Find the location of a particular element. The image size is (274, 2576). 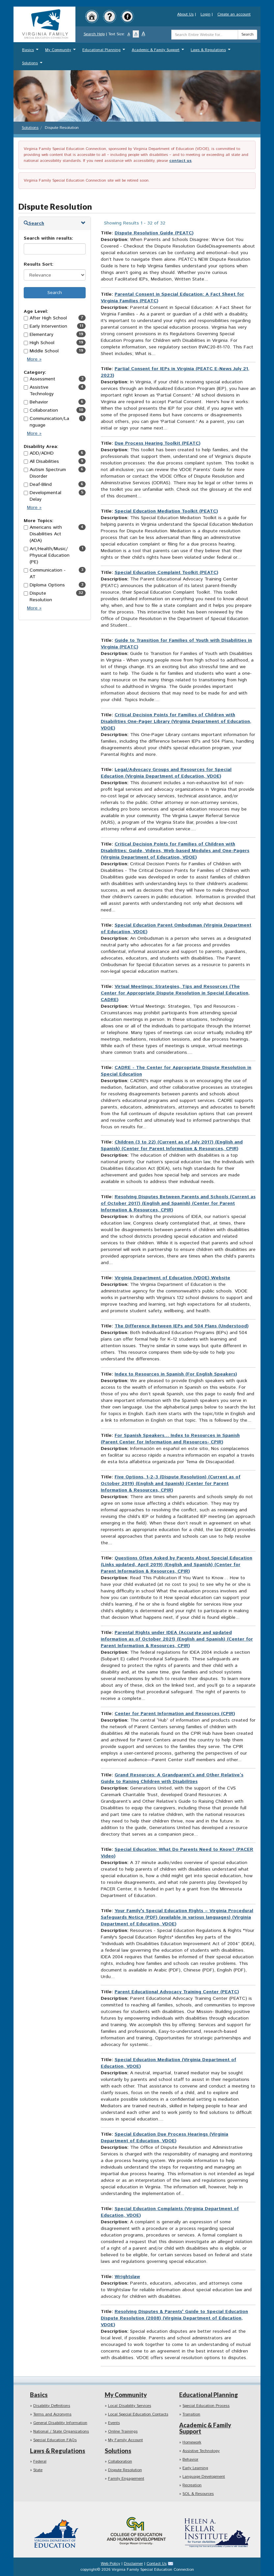

Special Education Process is located at coordinates (206, 2406).